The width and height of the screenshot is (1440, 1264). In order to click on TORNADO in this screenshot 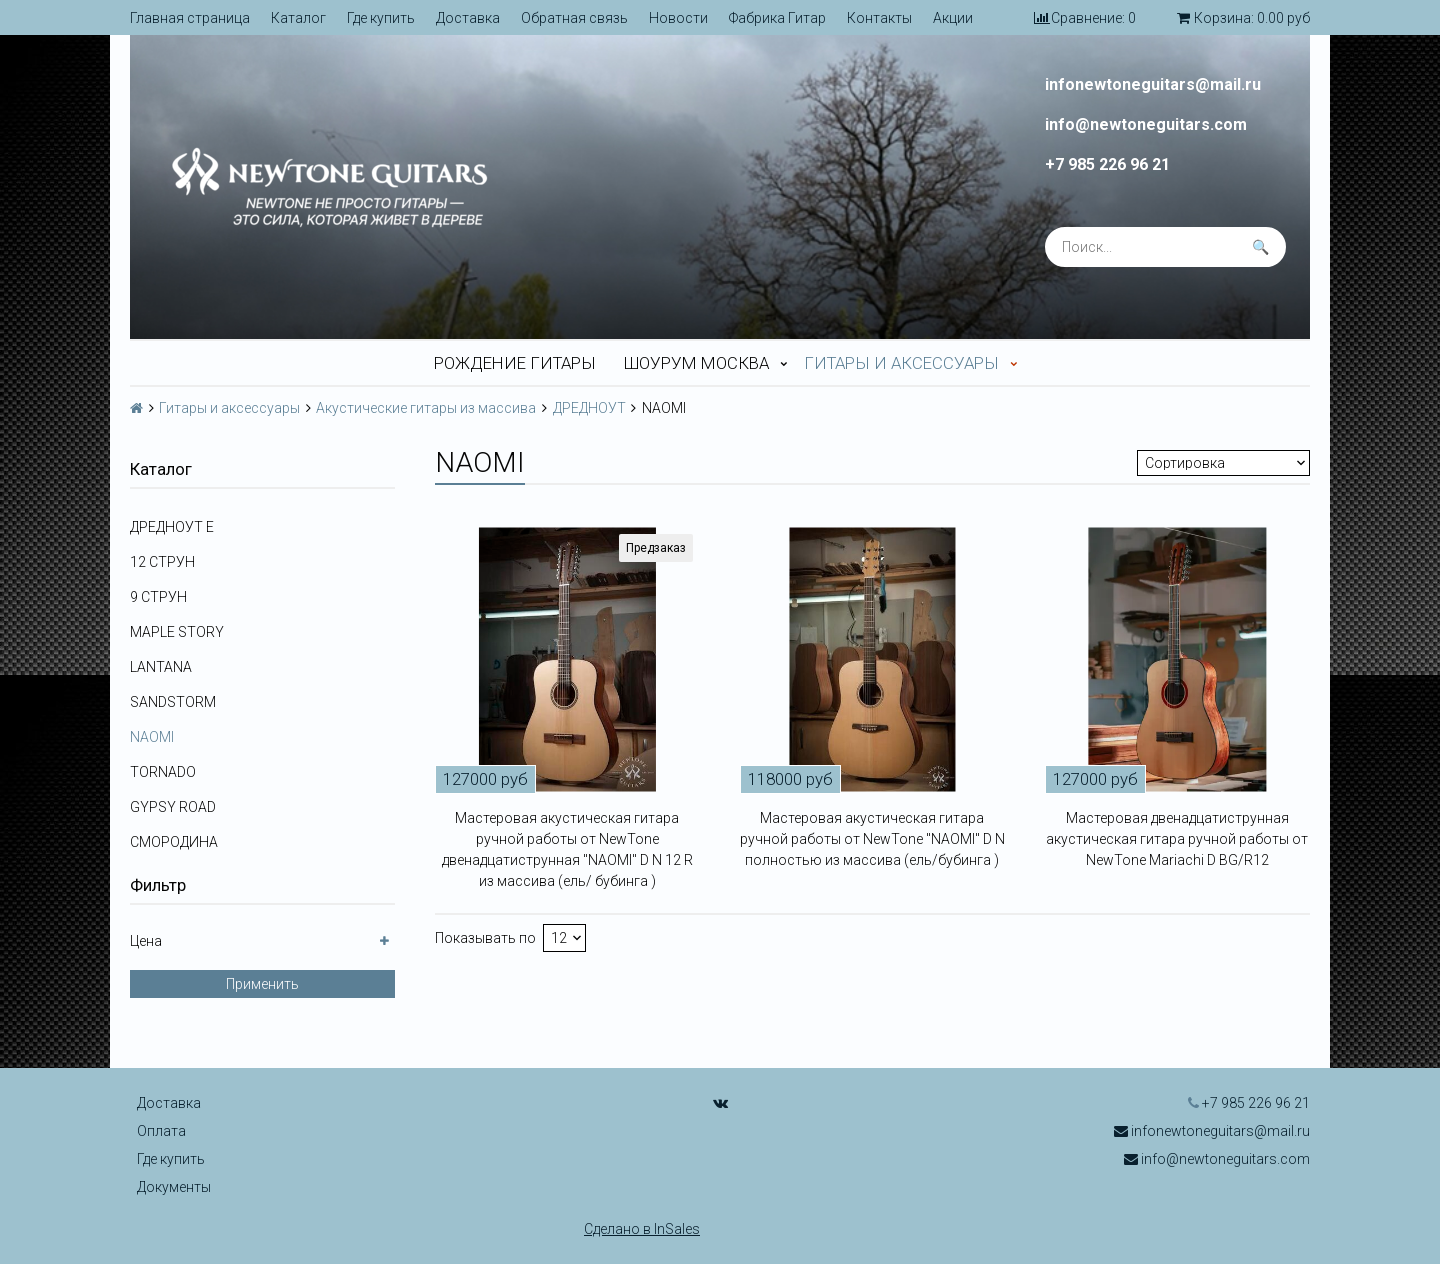, I will do `click(163, 772)`.